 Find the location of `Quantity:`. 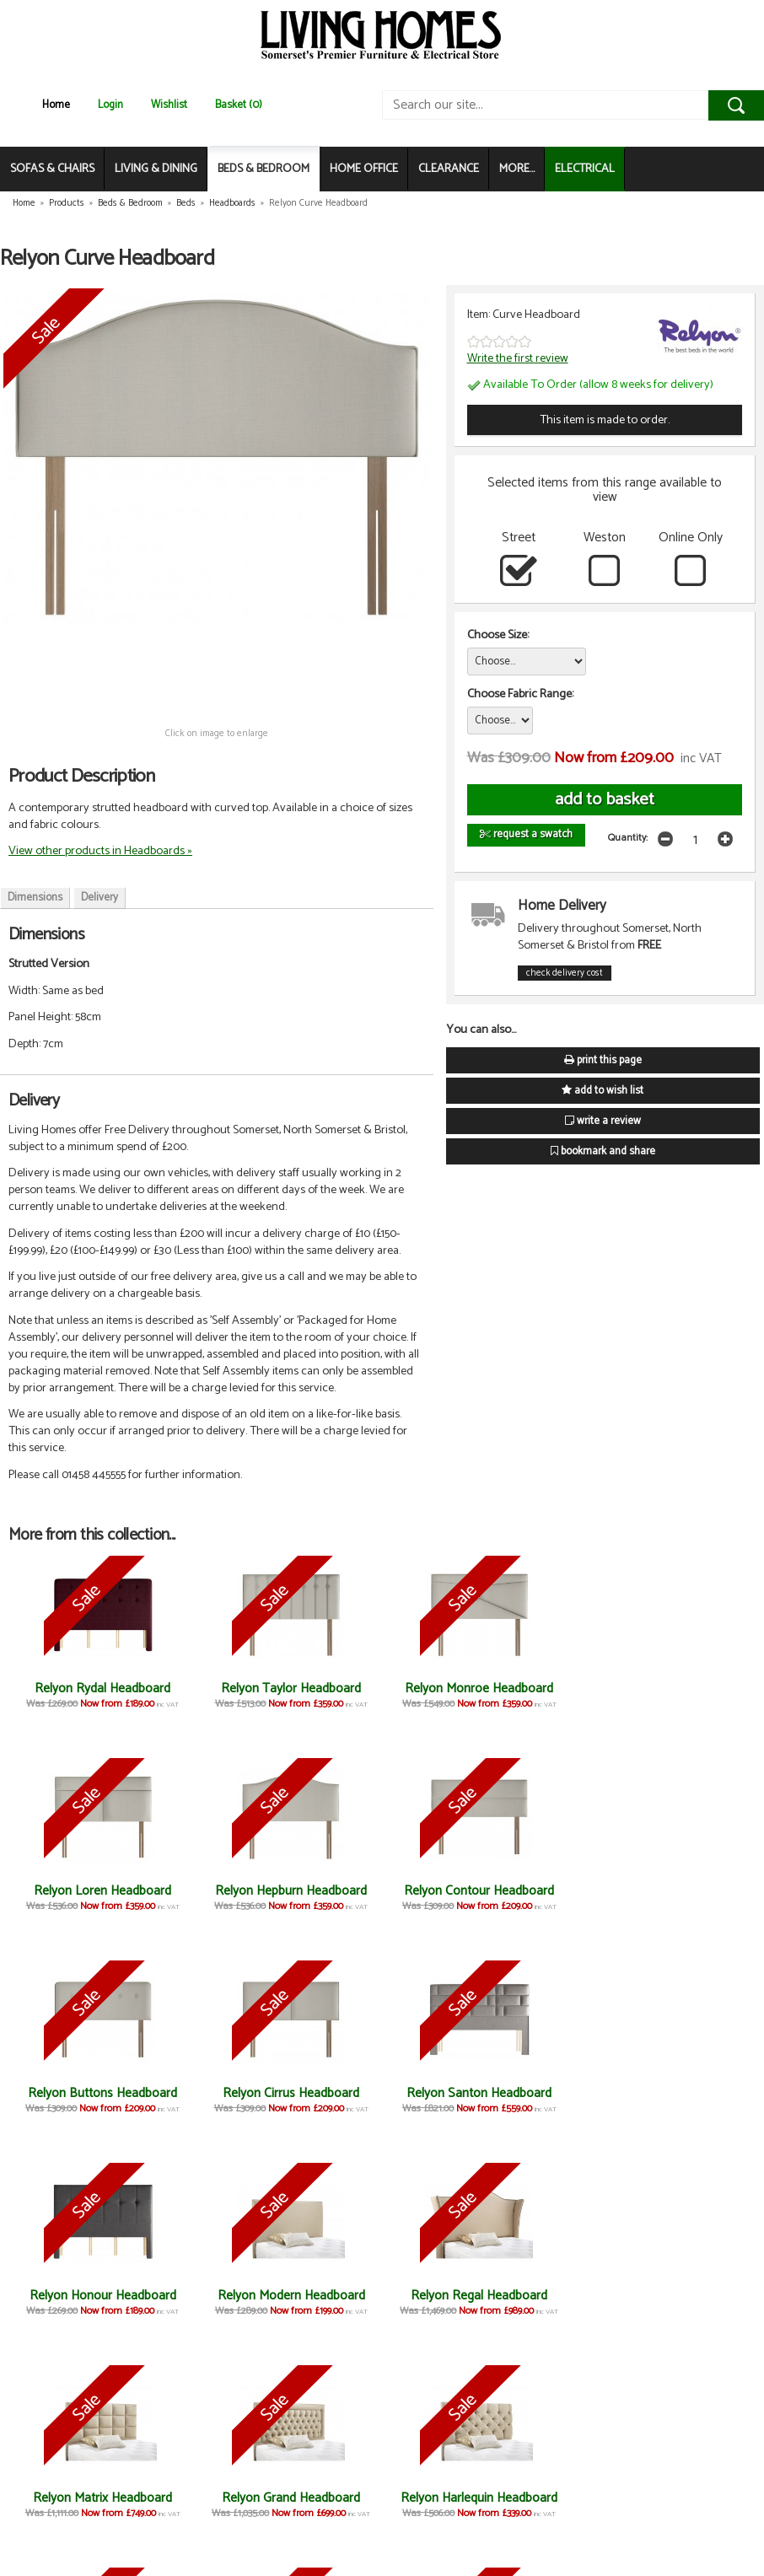

Quantity: is located at coordinates (628, 838).